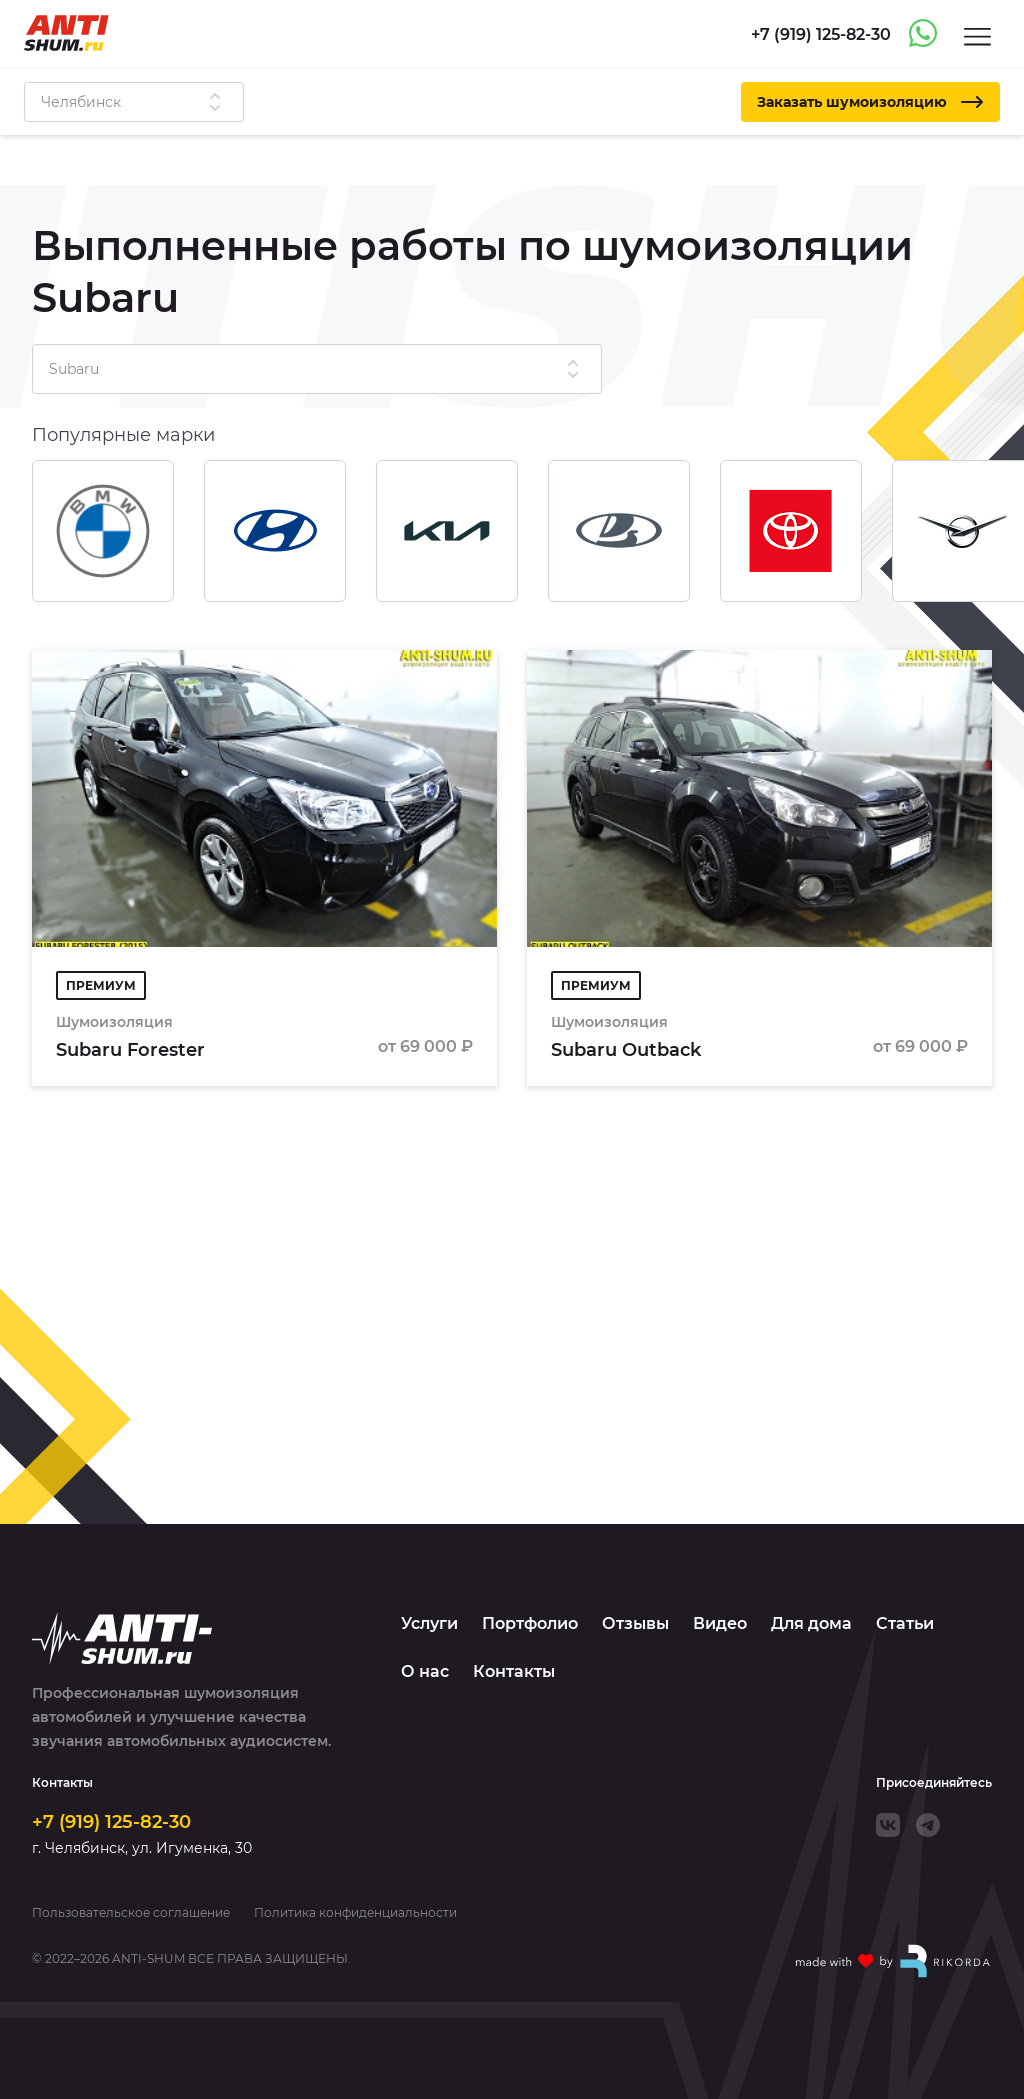 The image size is (1024, 2099). Describe the element at coordinates (131, 1913) in the screenshot. I see `Пользовательское соглашение` at that location.